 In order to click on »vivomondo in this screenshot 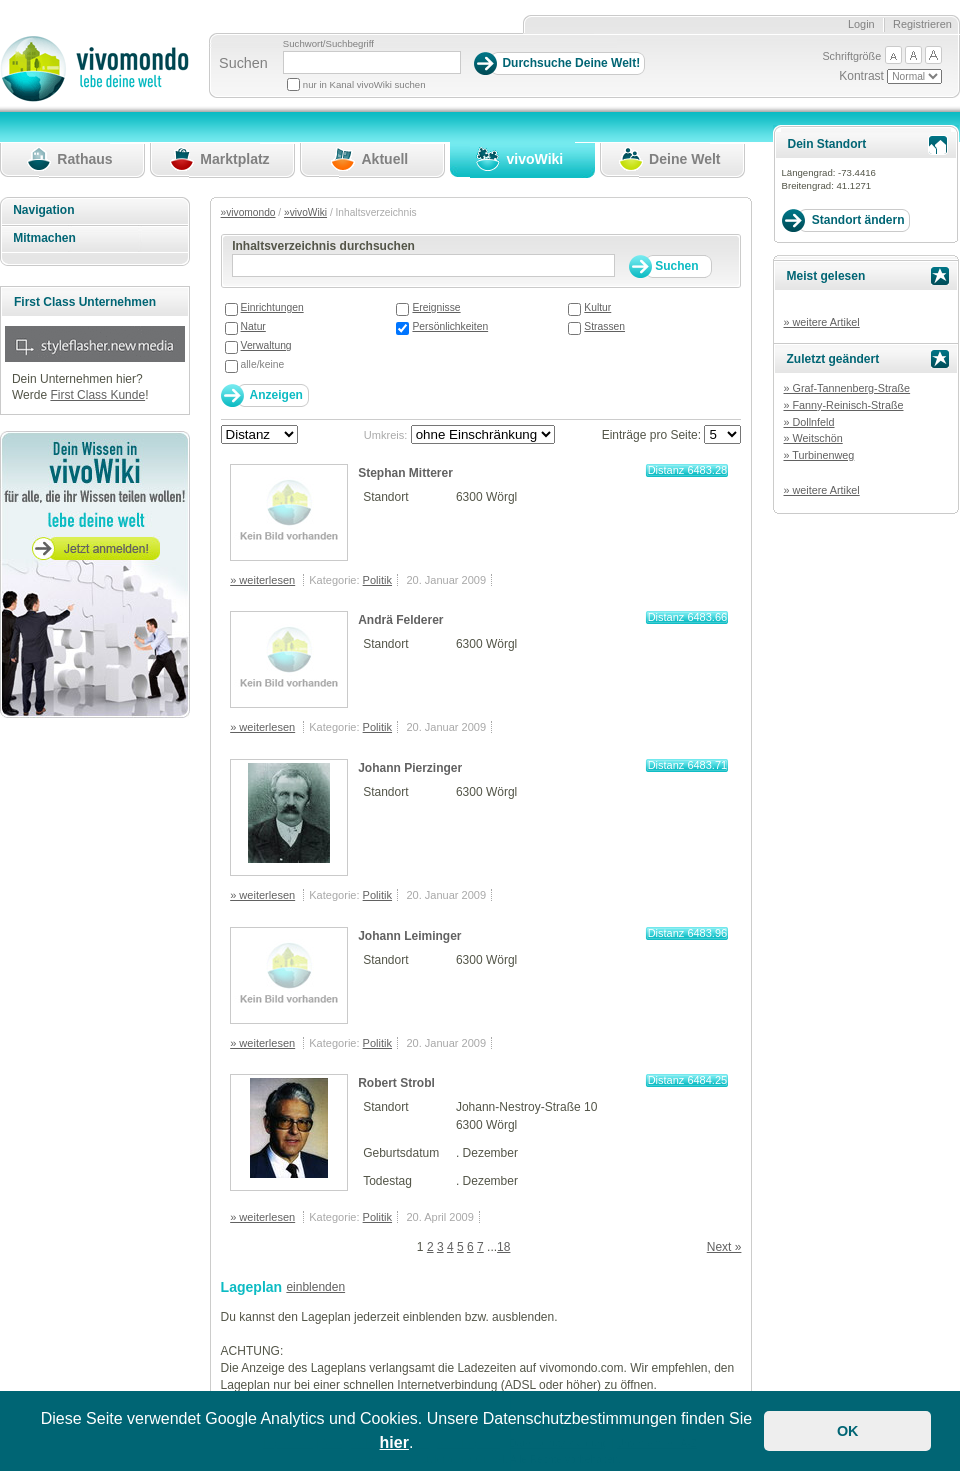, I will do `click(248, 212)`.